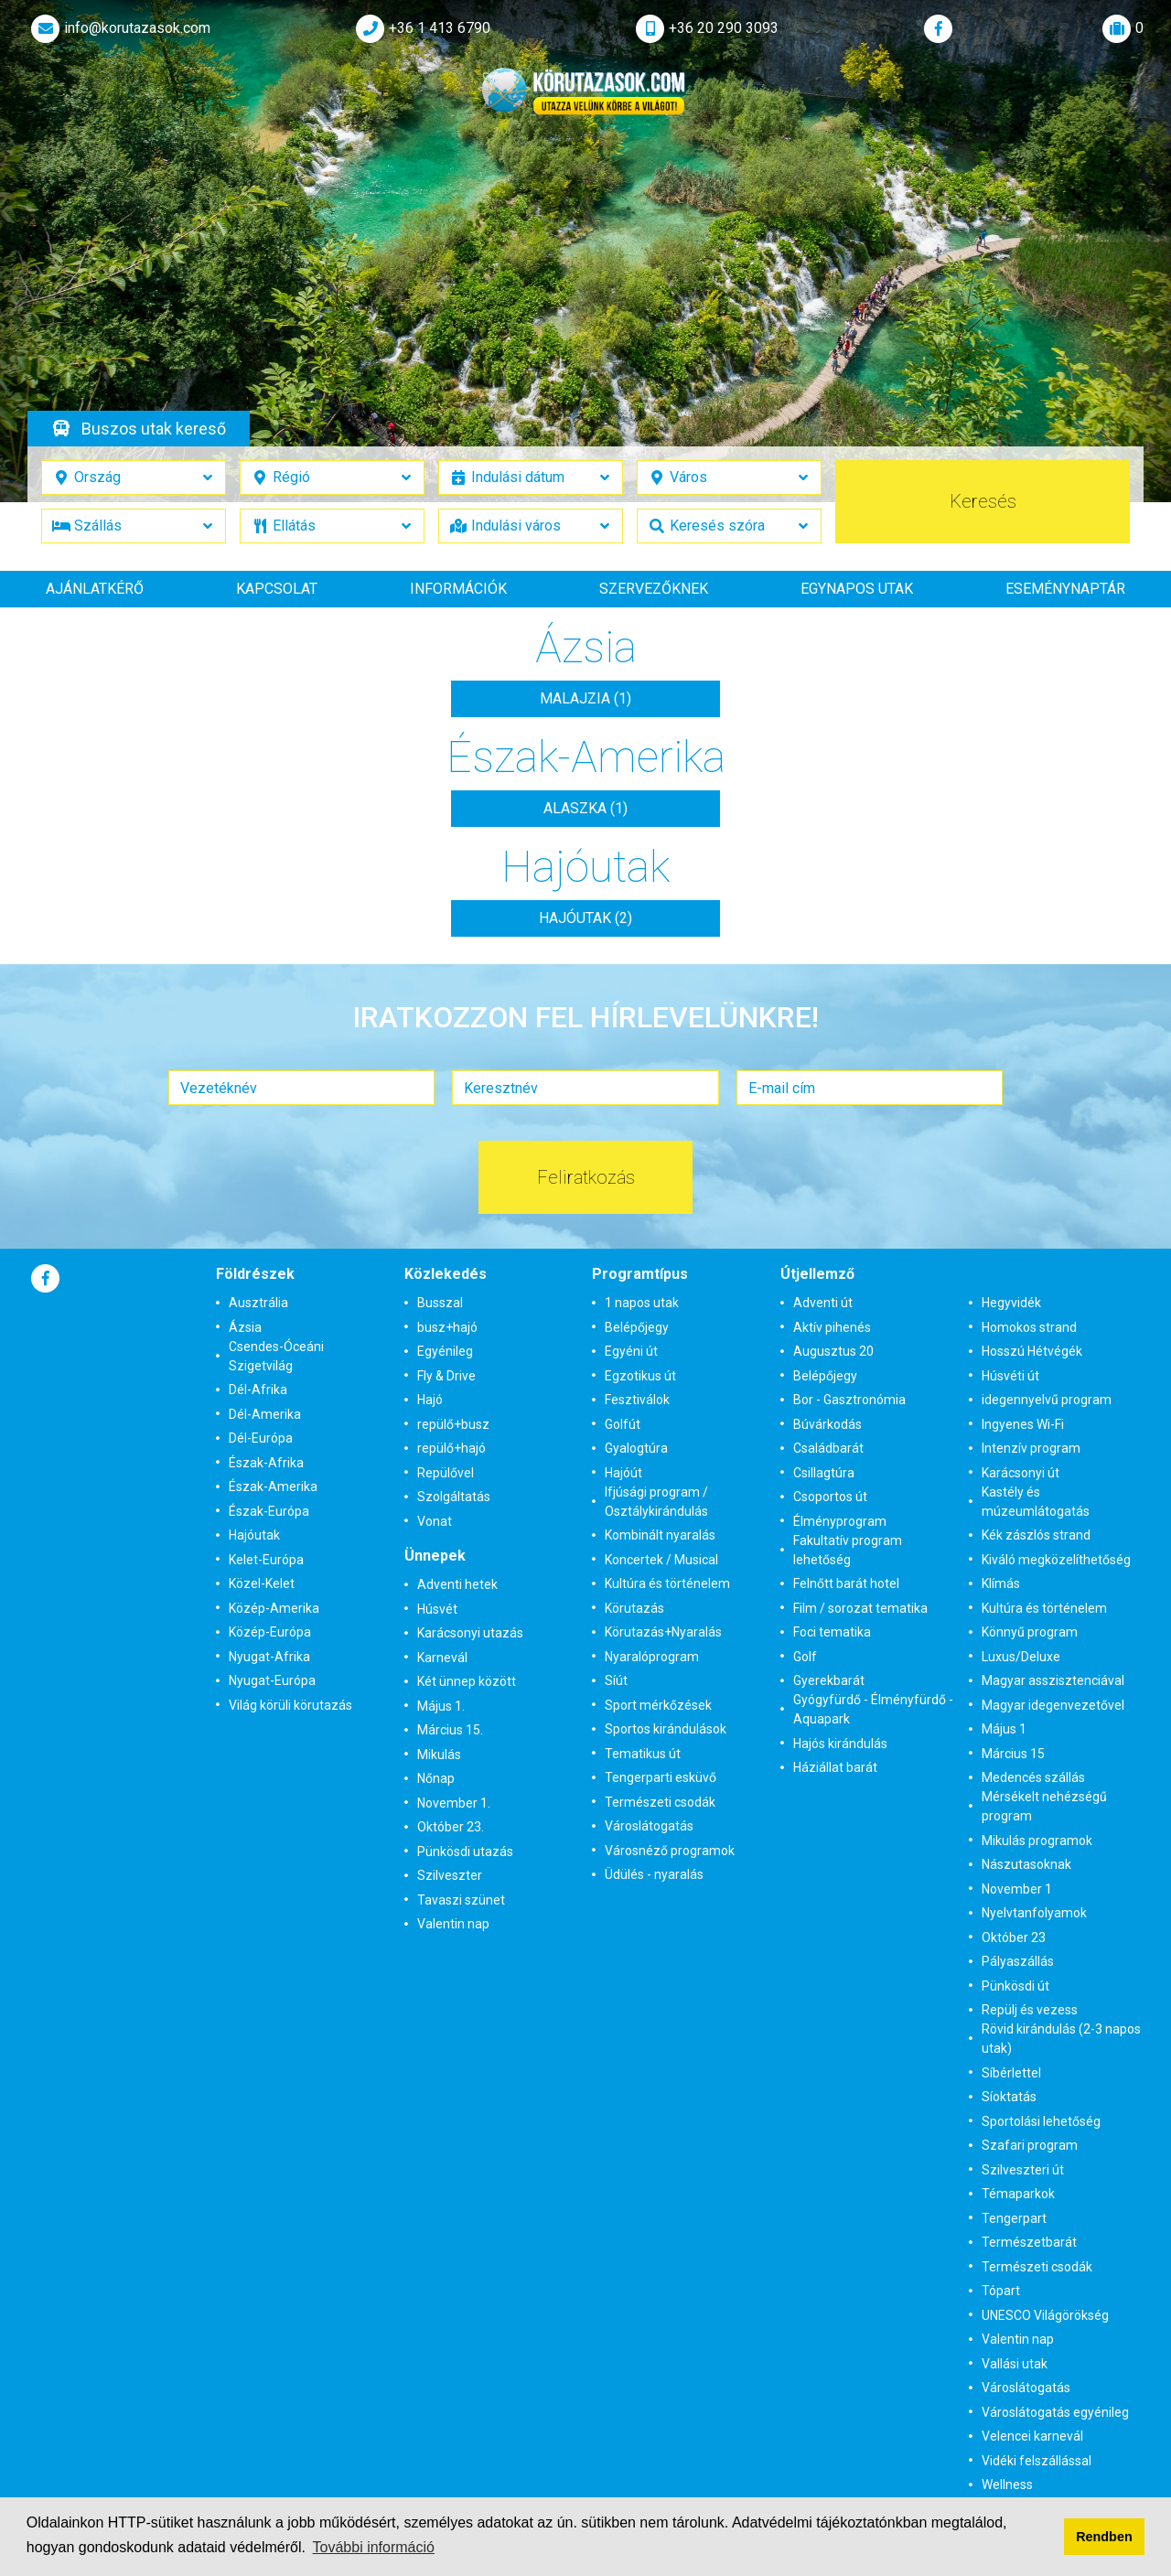 The height and width of the screenshot is (2576, 1171). Describe the element at coordinates (421, 28) in the screenshot. I see `+36 1 413 6790` at that location.